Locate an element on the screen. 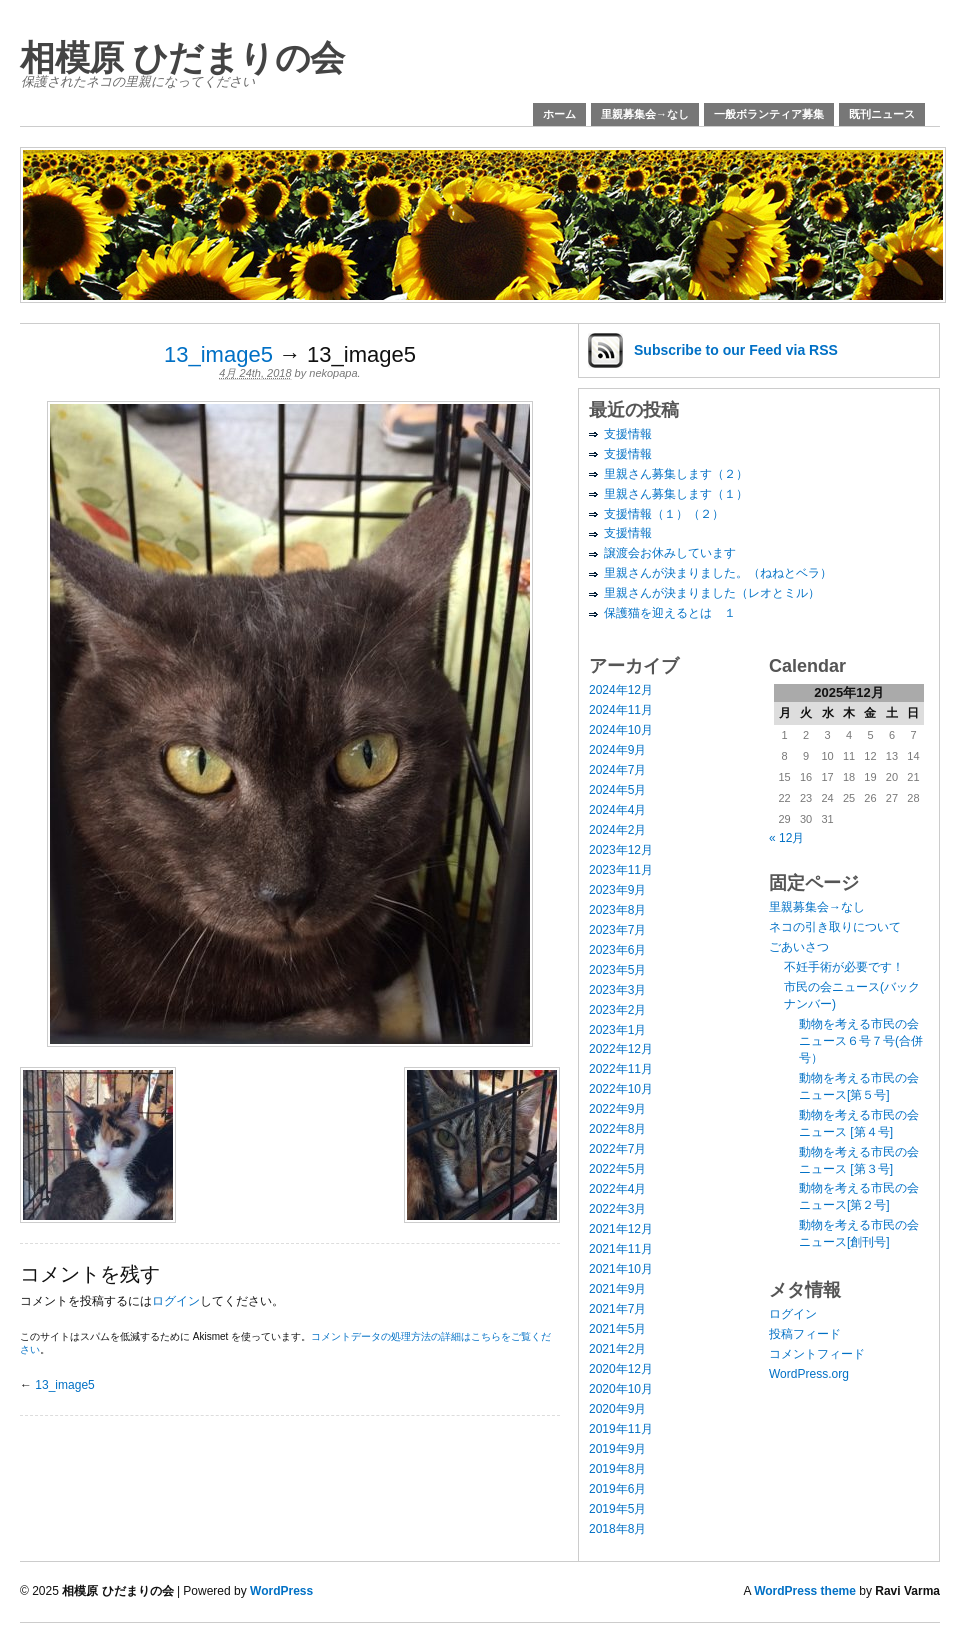 Image resolution: width=962 pixels, height=1643 pixels. 2021年11月 is located at coordinates (621, 1249).